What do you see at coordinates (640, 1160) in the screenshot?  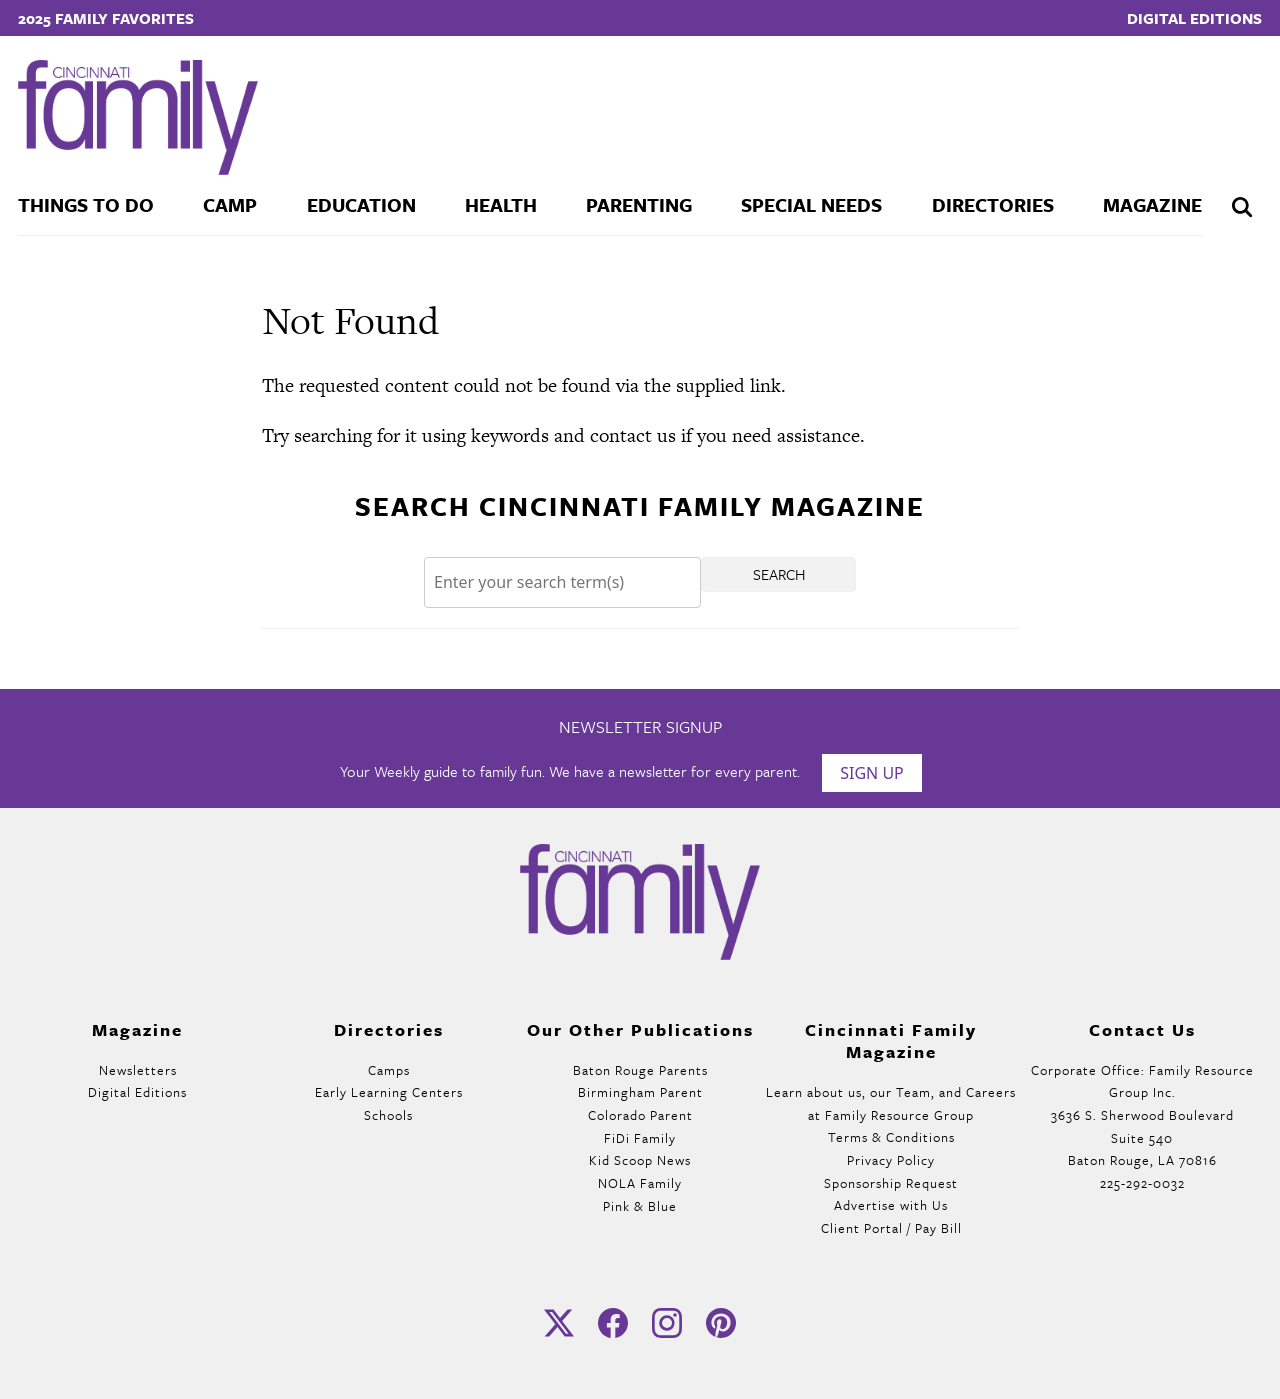 I see `Kid Scoop News` at bounding box center [640, 1160].